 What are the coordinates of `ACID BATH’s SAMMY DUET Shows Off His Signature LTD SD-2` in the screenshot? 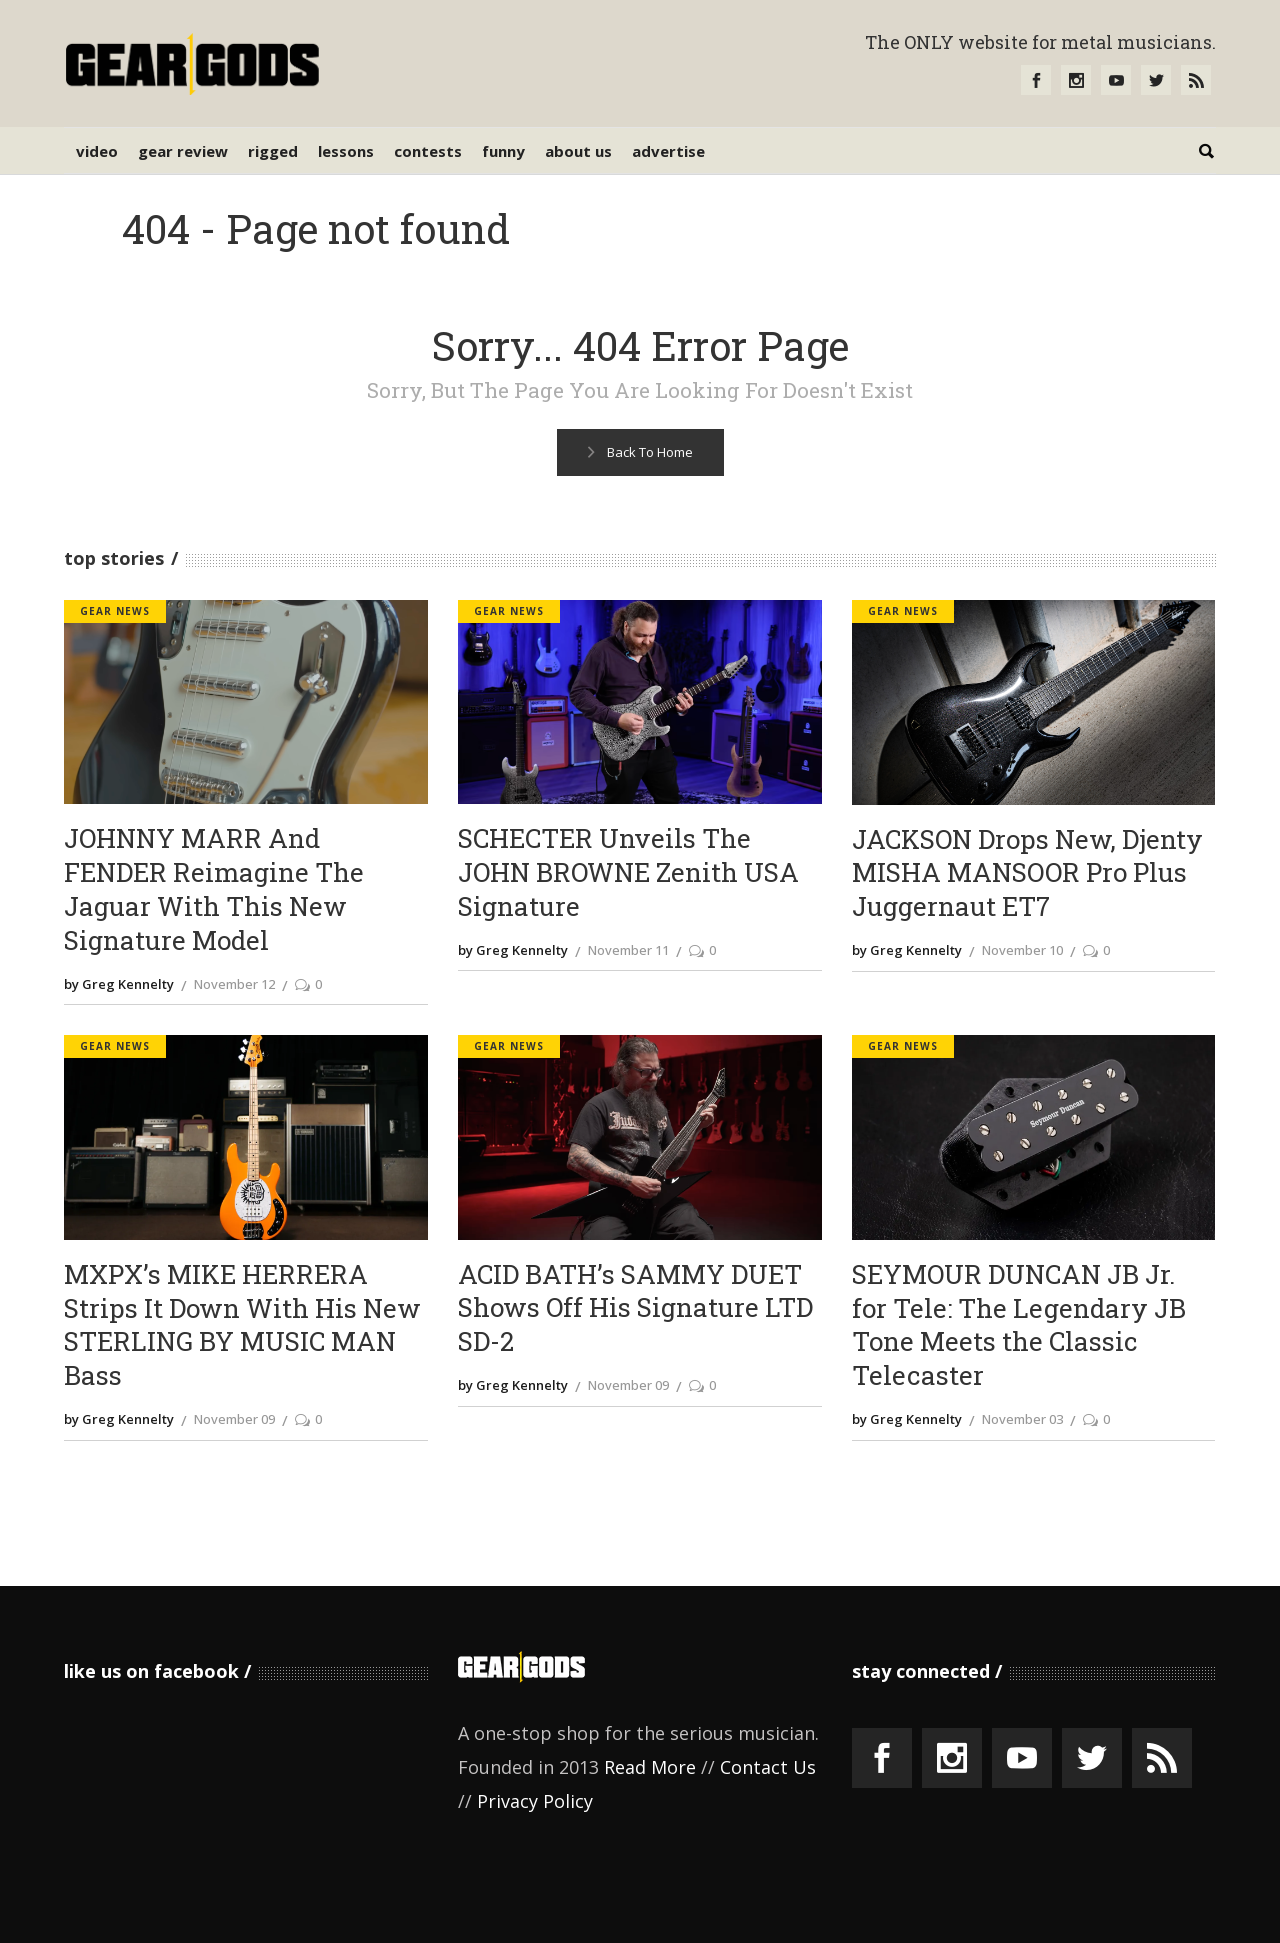 It's located at (635, 1308).